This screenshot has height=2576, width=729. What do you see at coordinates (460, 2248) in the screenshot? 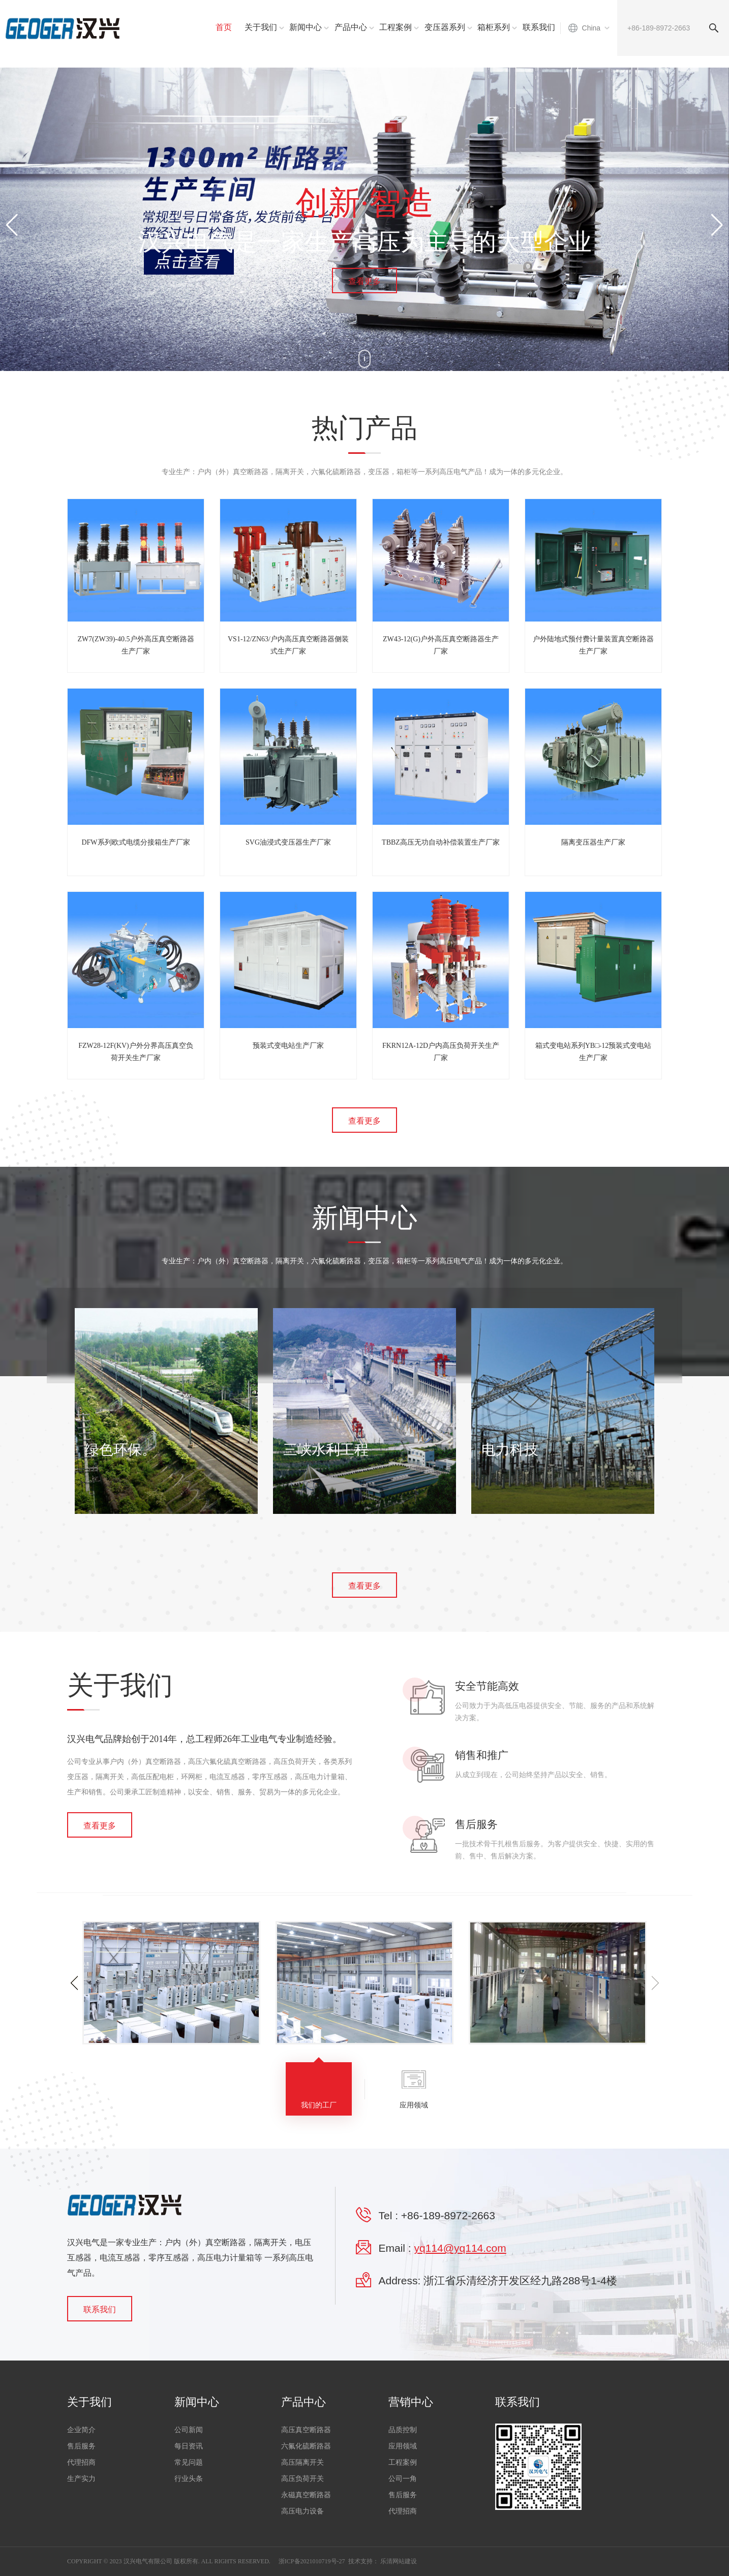
I see `yq114@yq114.com` at bounding box center [460, 2248].